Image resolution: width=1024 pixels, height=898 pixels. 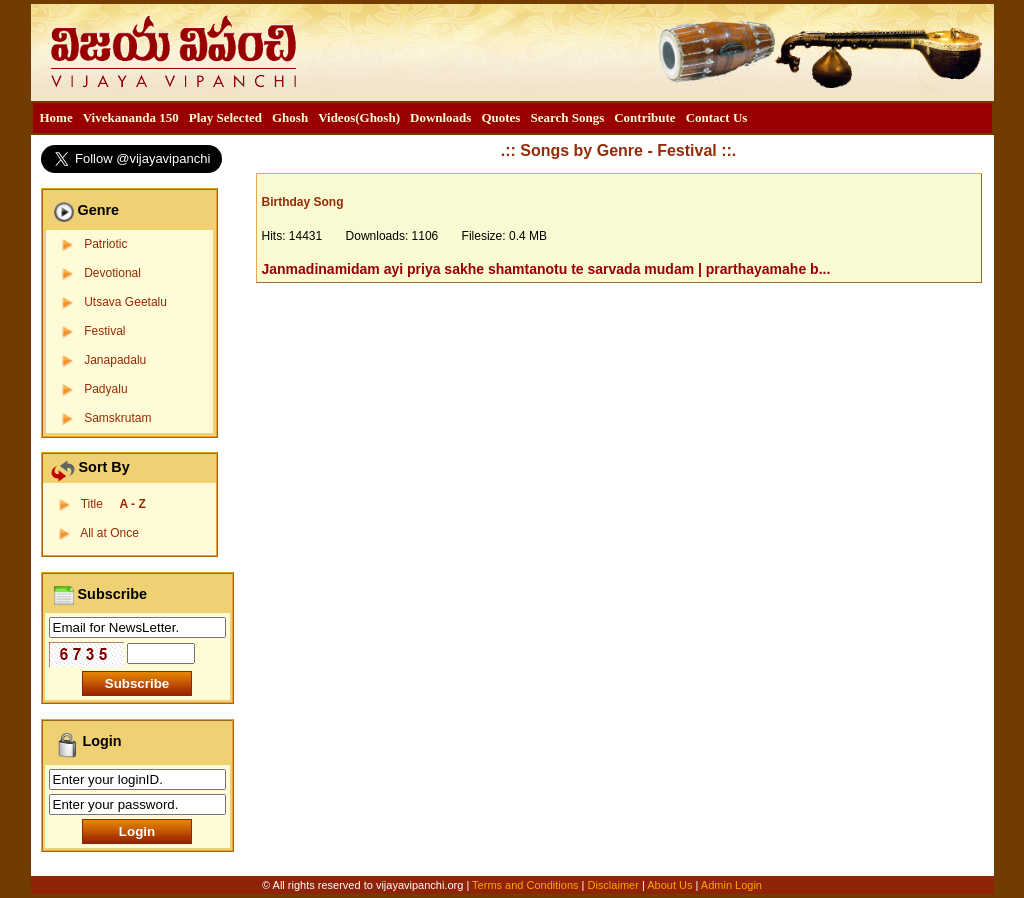 I want to click on Vivekananda 150, so click(x=131, y=117).